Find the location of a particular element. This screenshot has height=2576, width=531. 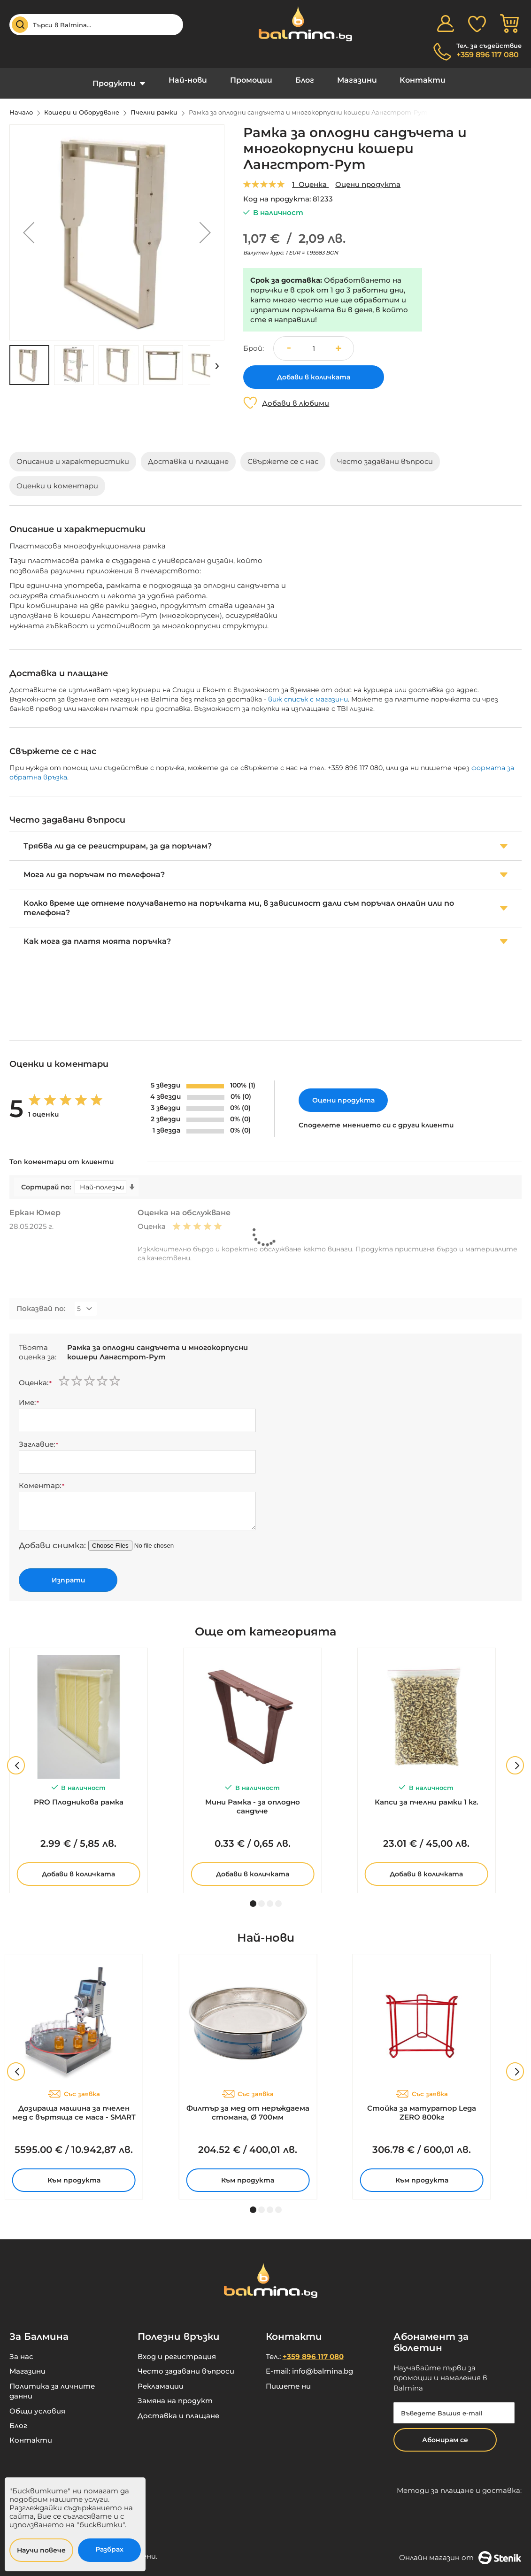

Пишете ни is located at coordinates (288, 2379).